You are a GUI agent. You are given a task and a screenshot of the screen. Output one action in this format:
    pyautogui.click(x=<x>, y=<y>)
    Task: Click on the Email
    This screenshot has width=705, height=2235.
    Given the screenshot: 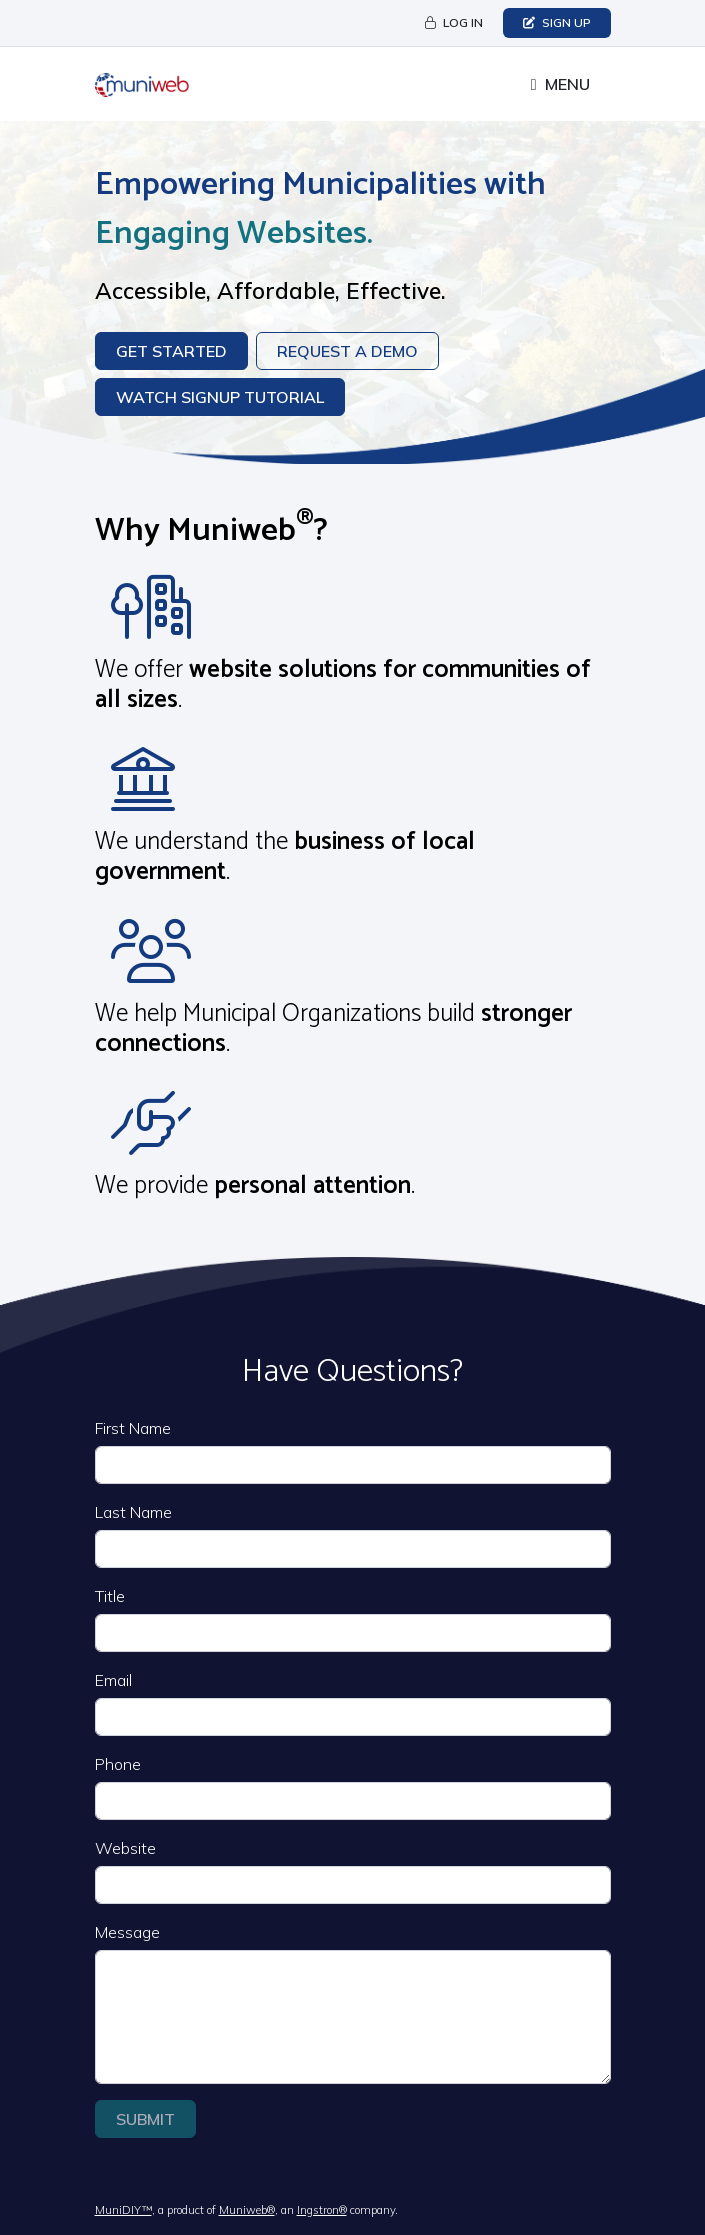 What is the action you would take?
    pyautogui.click(x=113, y=1680)
    